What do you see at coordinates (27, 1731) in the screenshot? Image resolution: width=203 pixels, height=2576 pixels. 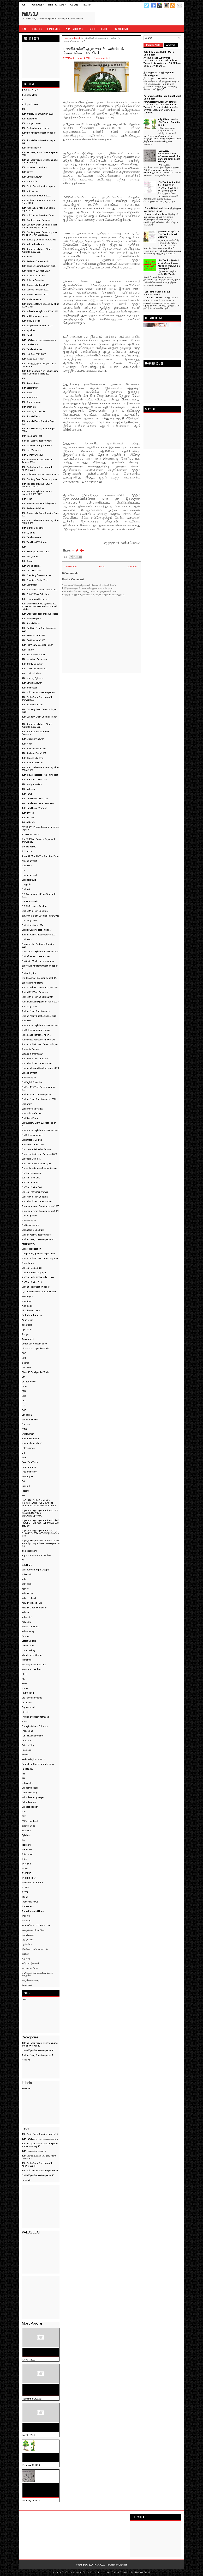 I see `Proceeding` at bounding box center [27, 1731].